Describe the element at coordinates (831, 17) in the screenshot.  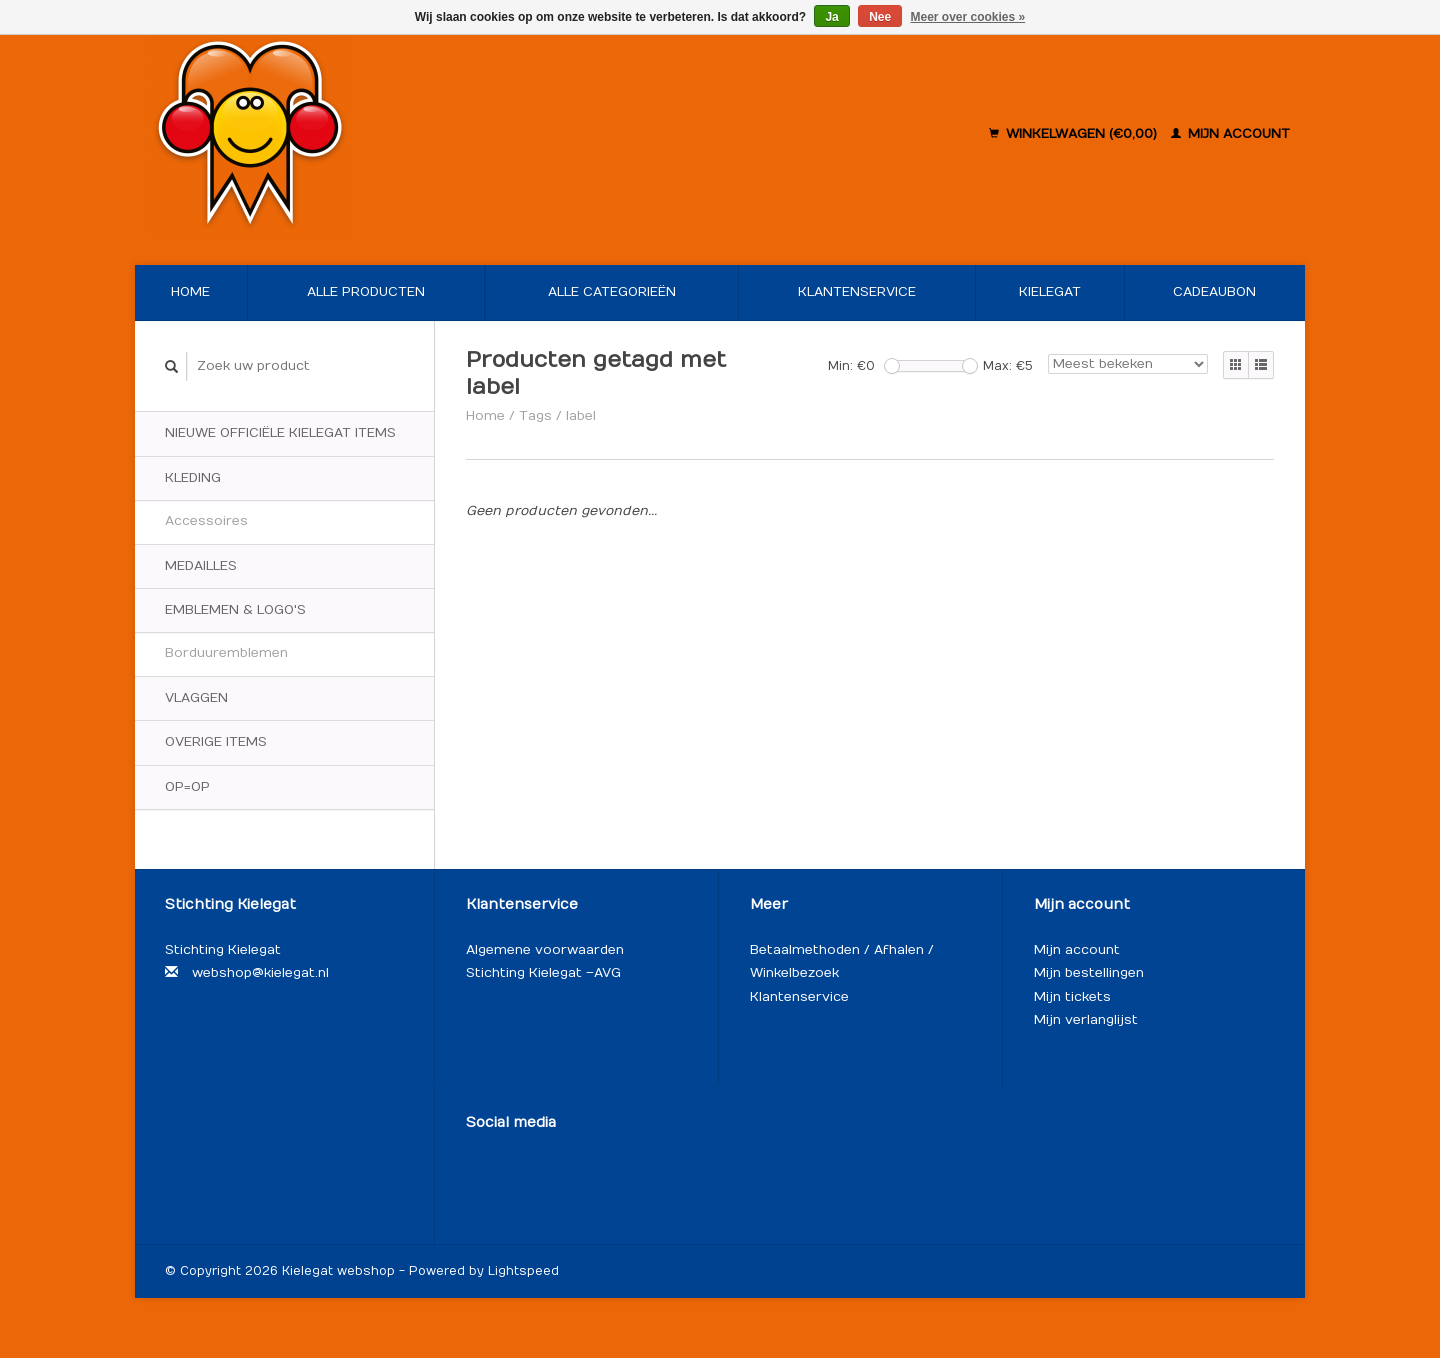
I see `Ja` at that location.